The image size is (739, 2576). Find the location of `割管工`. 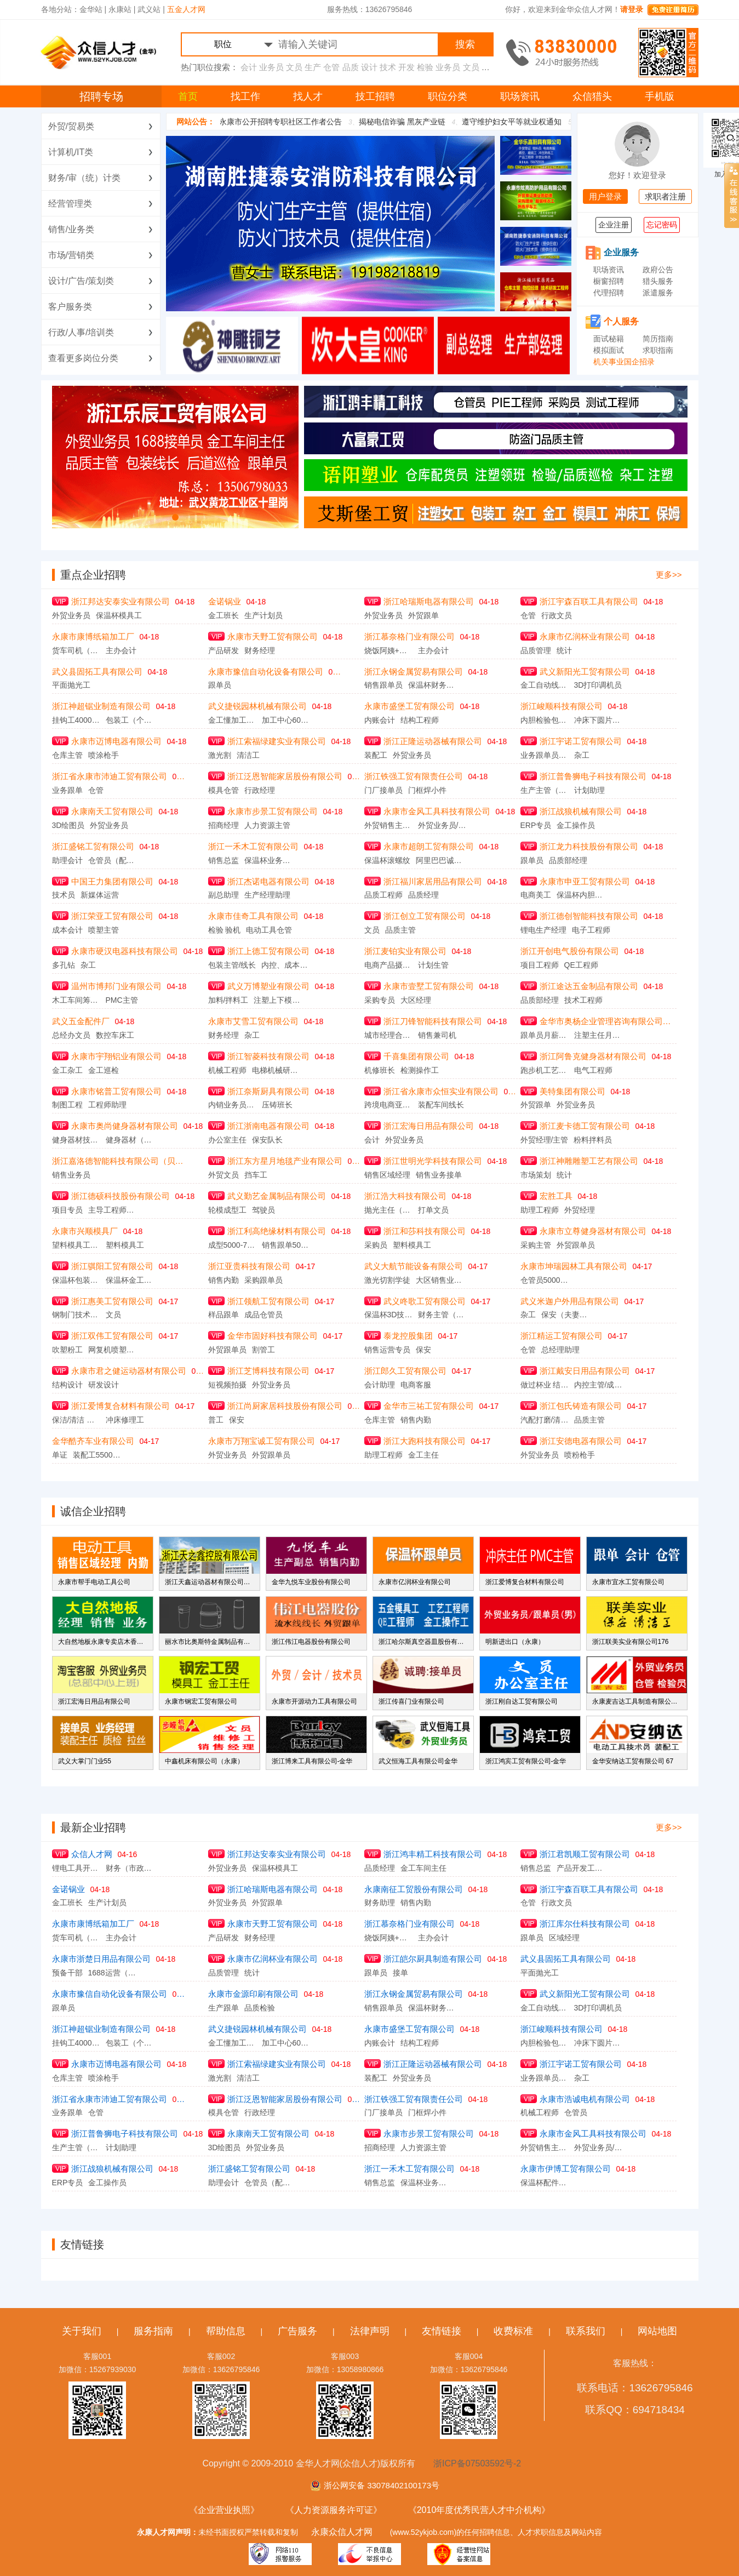

割管工 is located at coordinates (263, 1349).